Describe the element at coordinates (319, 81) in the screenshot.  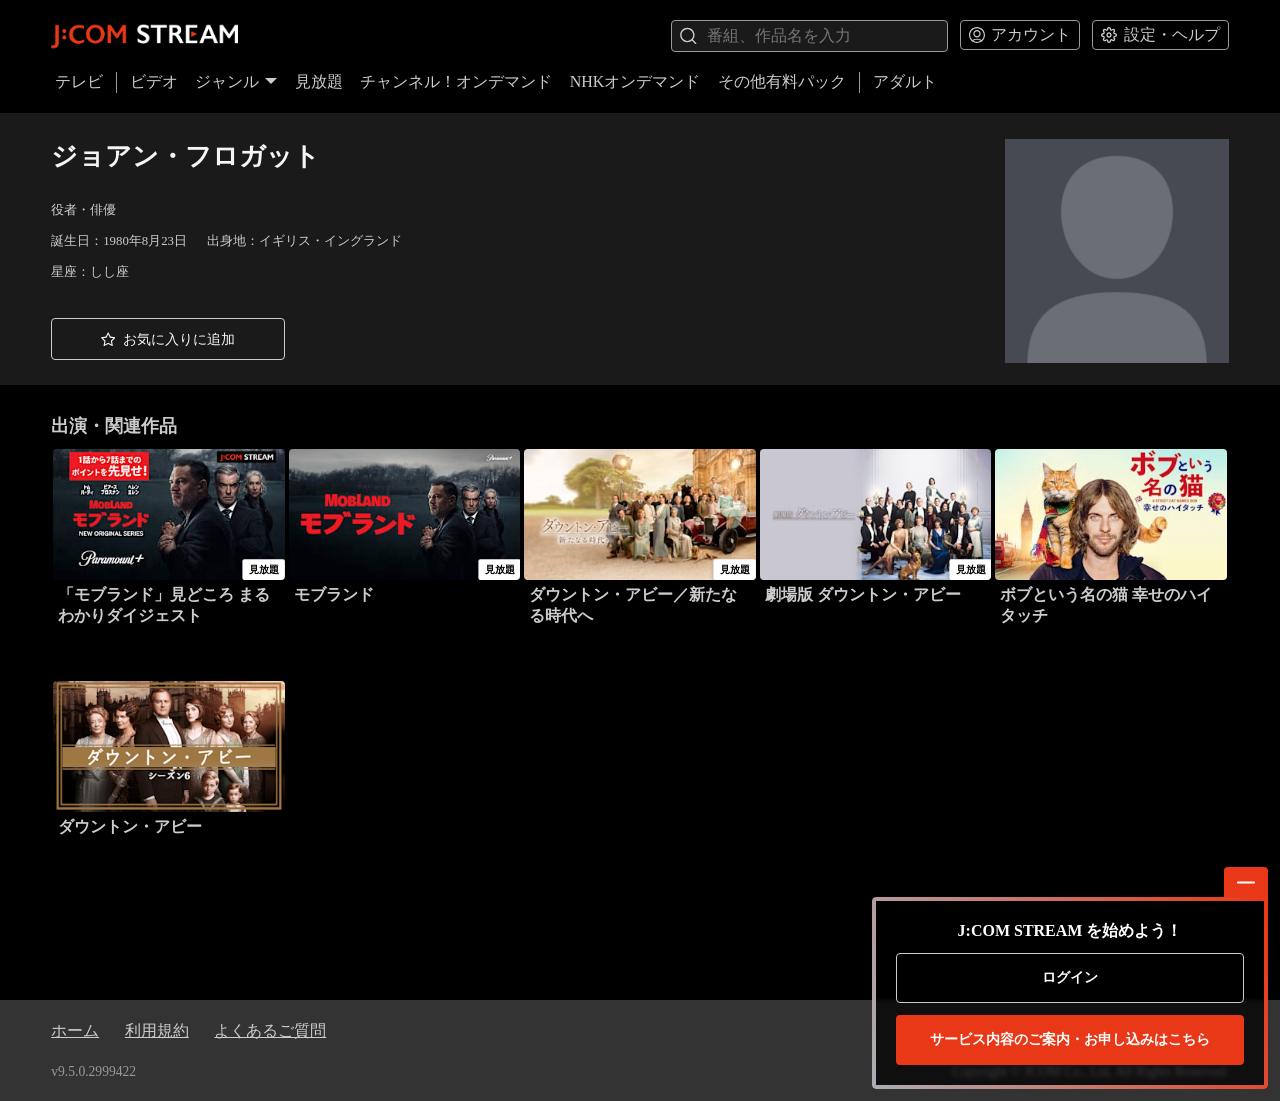
I see `見放題` at that location.